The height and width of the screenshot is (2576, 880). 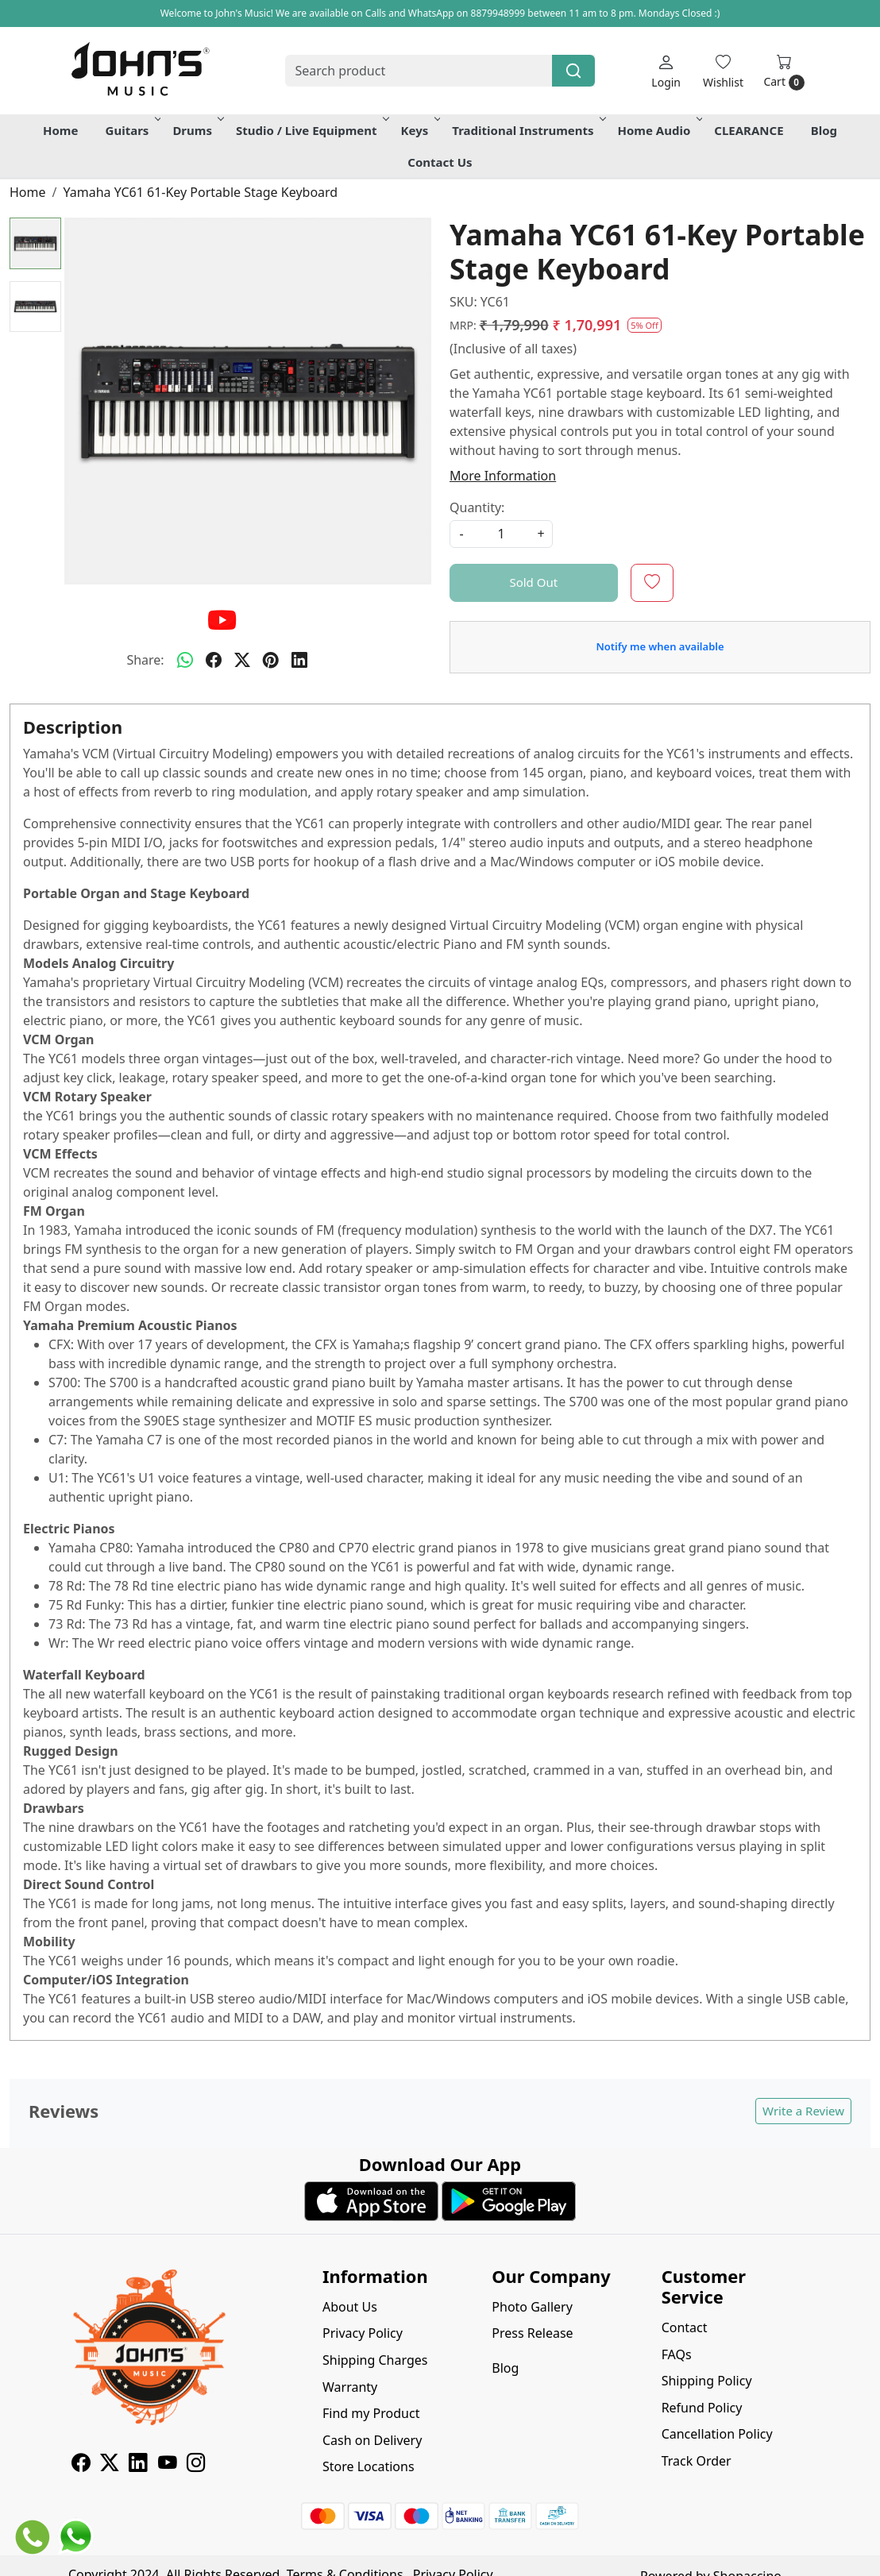 I want to click on Privacy Policy, so click(x=362, y=2333).